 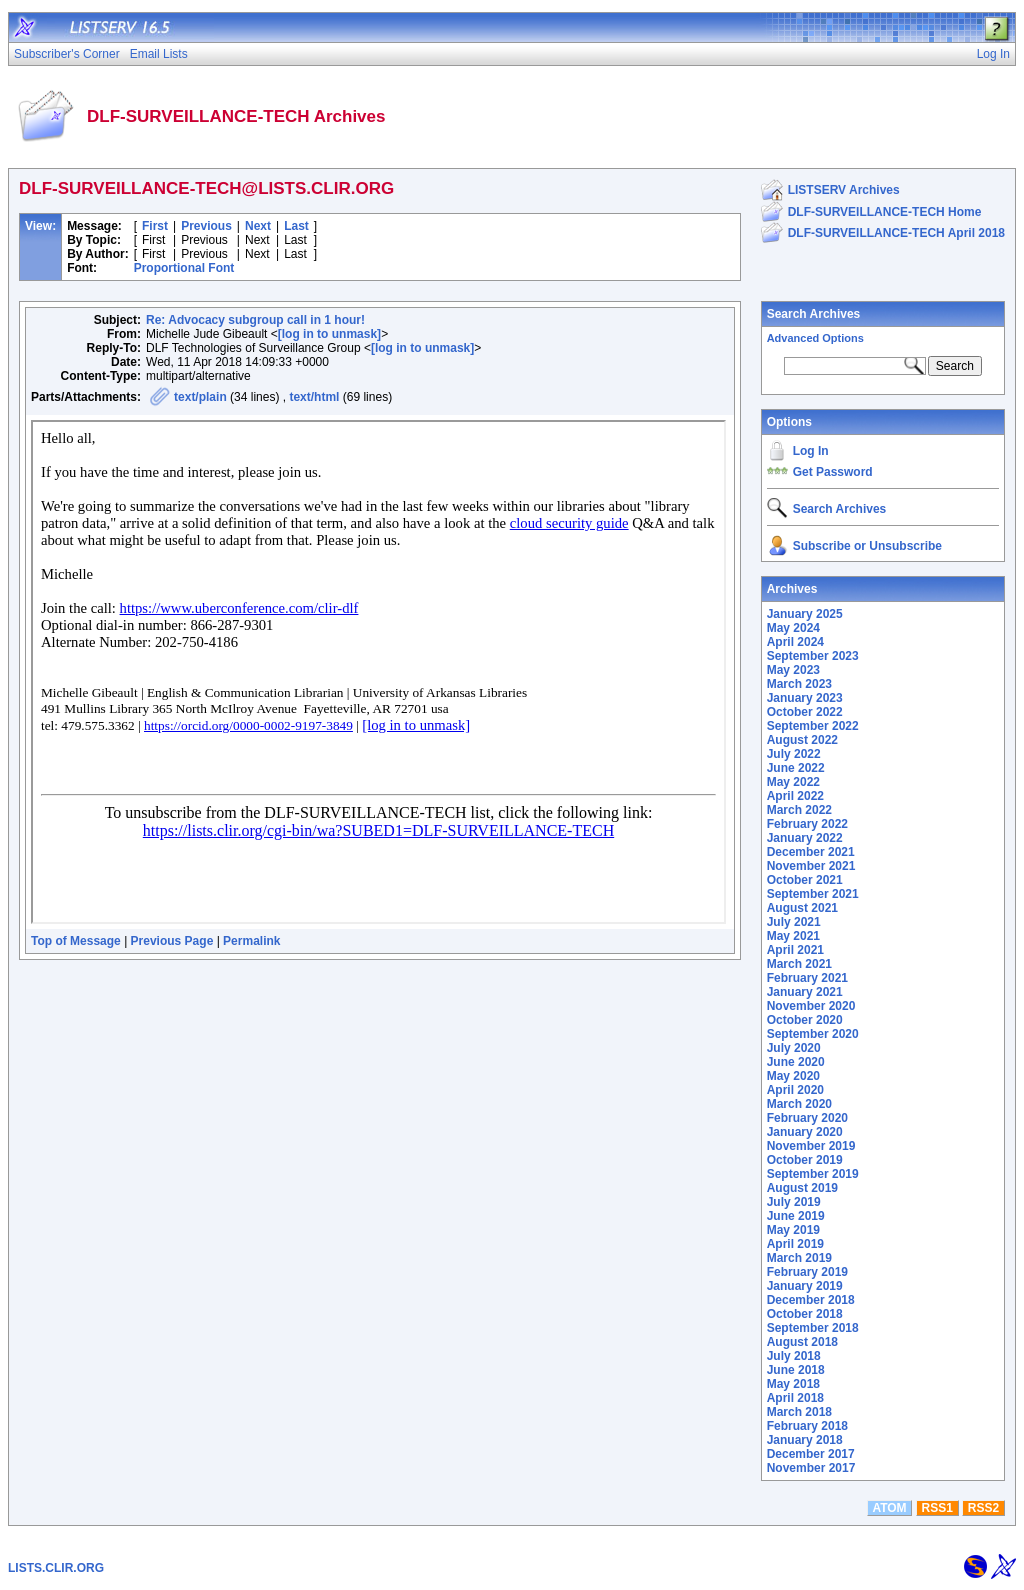 What do you see at coordinates (314, 397) in the screenshot?
I see `text/html` at bounding box center [314, 397].